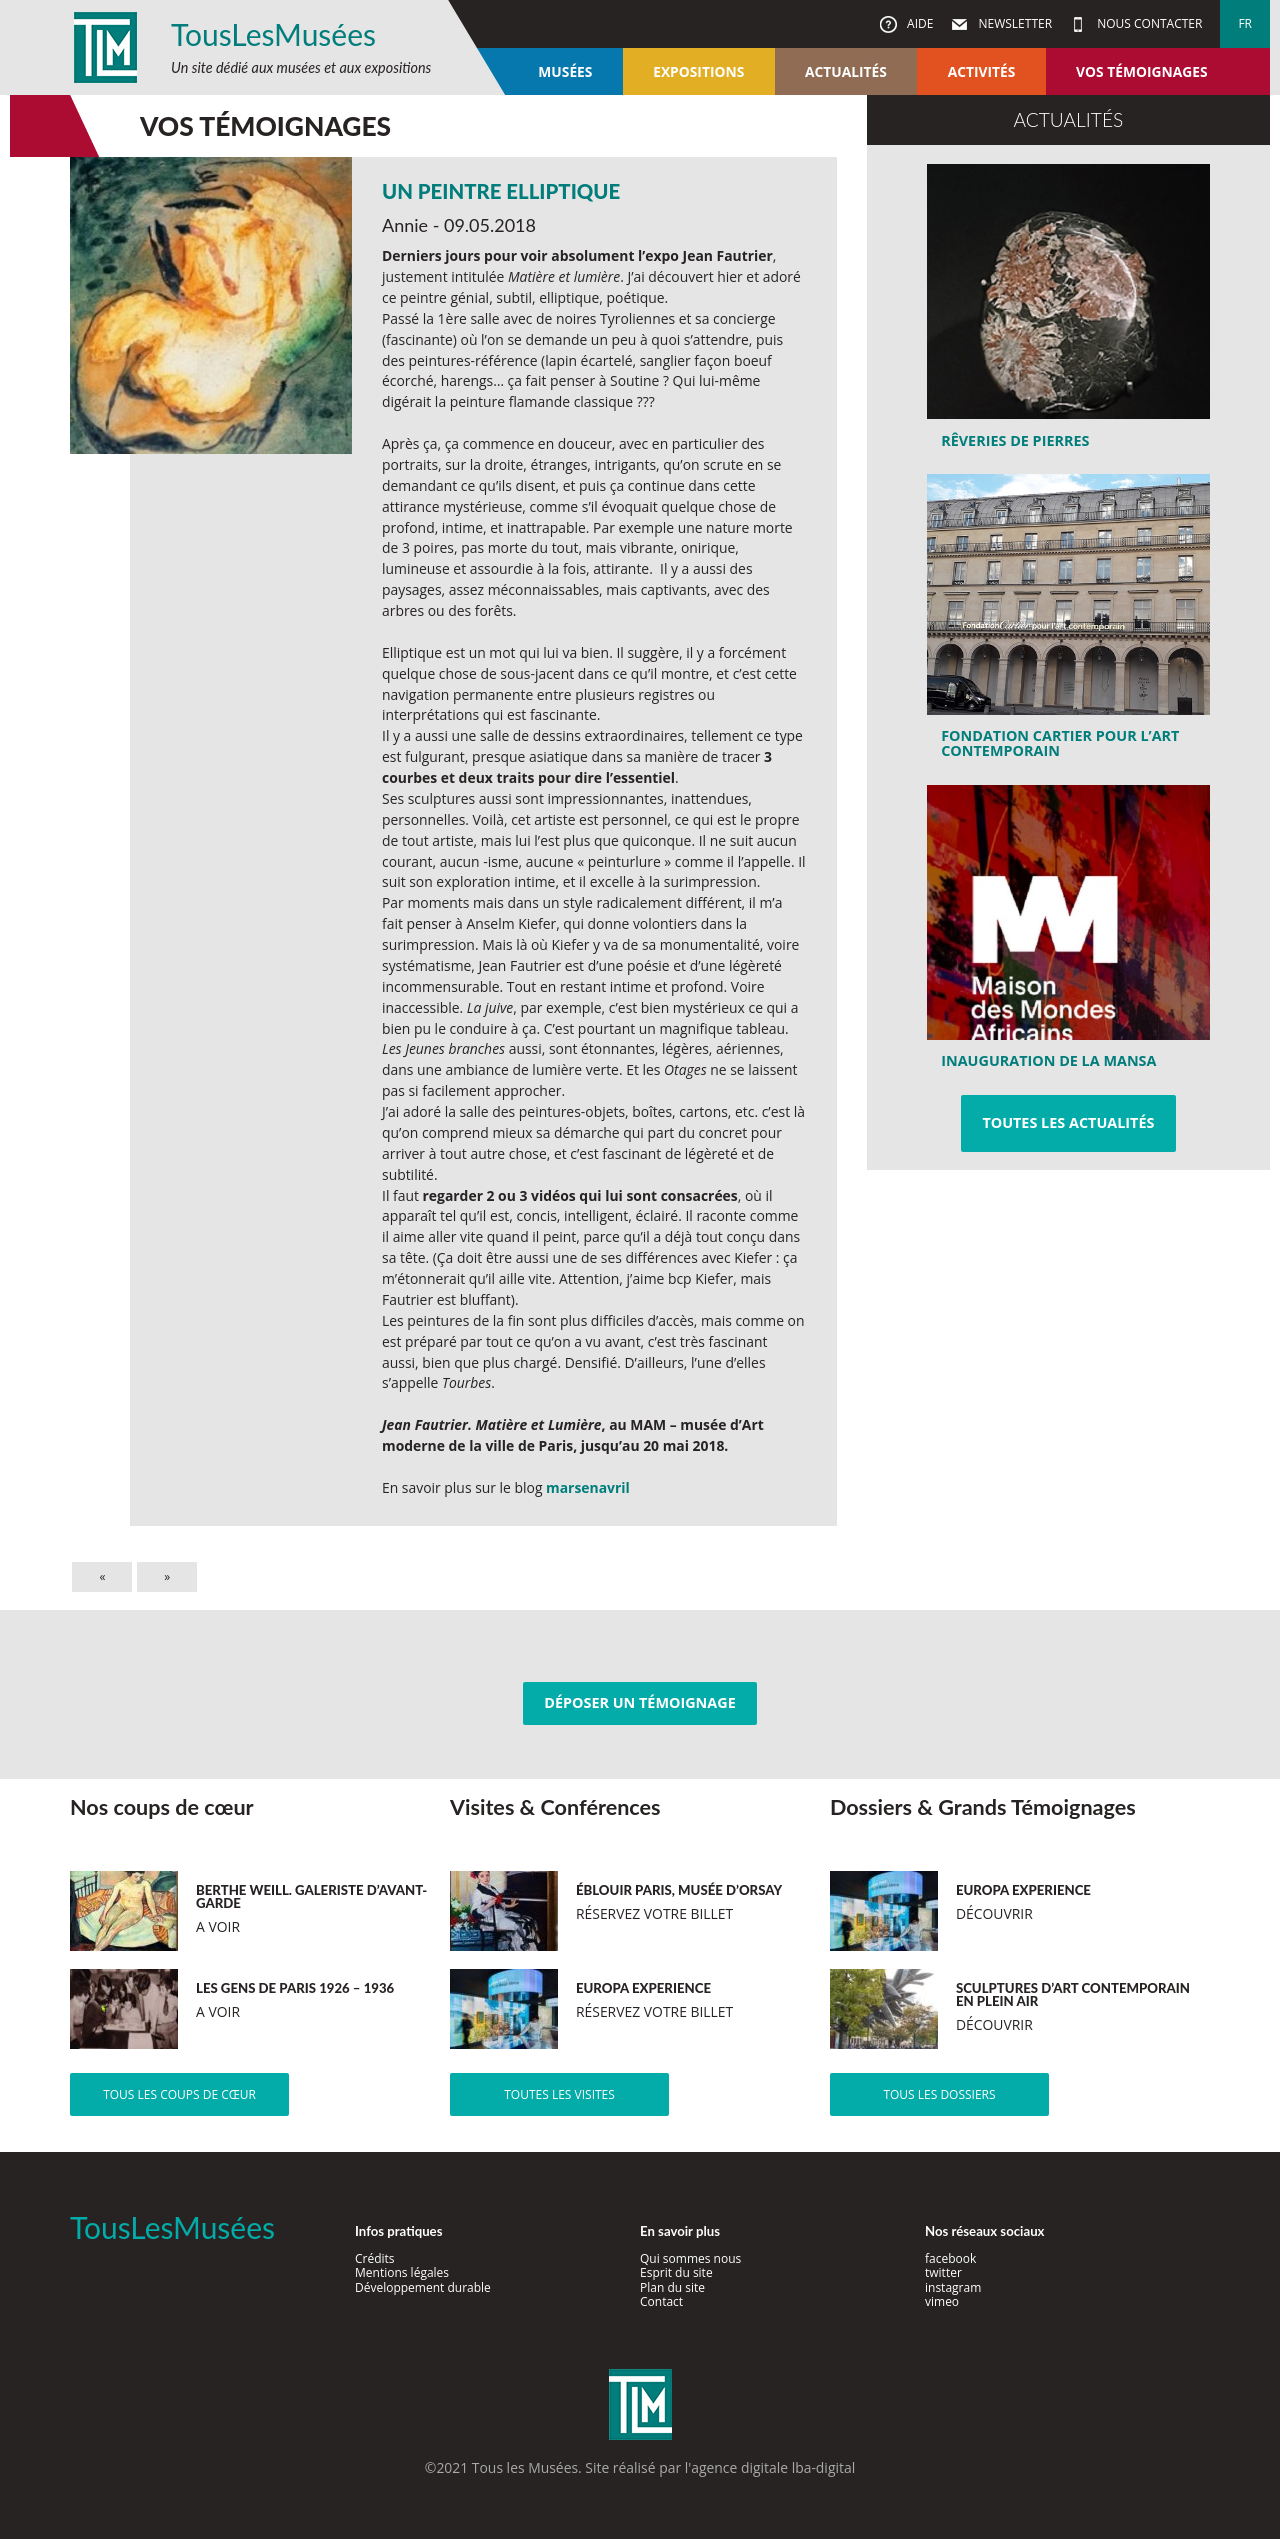 This screenshot has height=2539, width=1280. What do you see at coordinates (1013, 23) in the screenshot?
I see `Newsletter` at bounding box center [1013, 23].